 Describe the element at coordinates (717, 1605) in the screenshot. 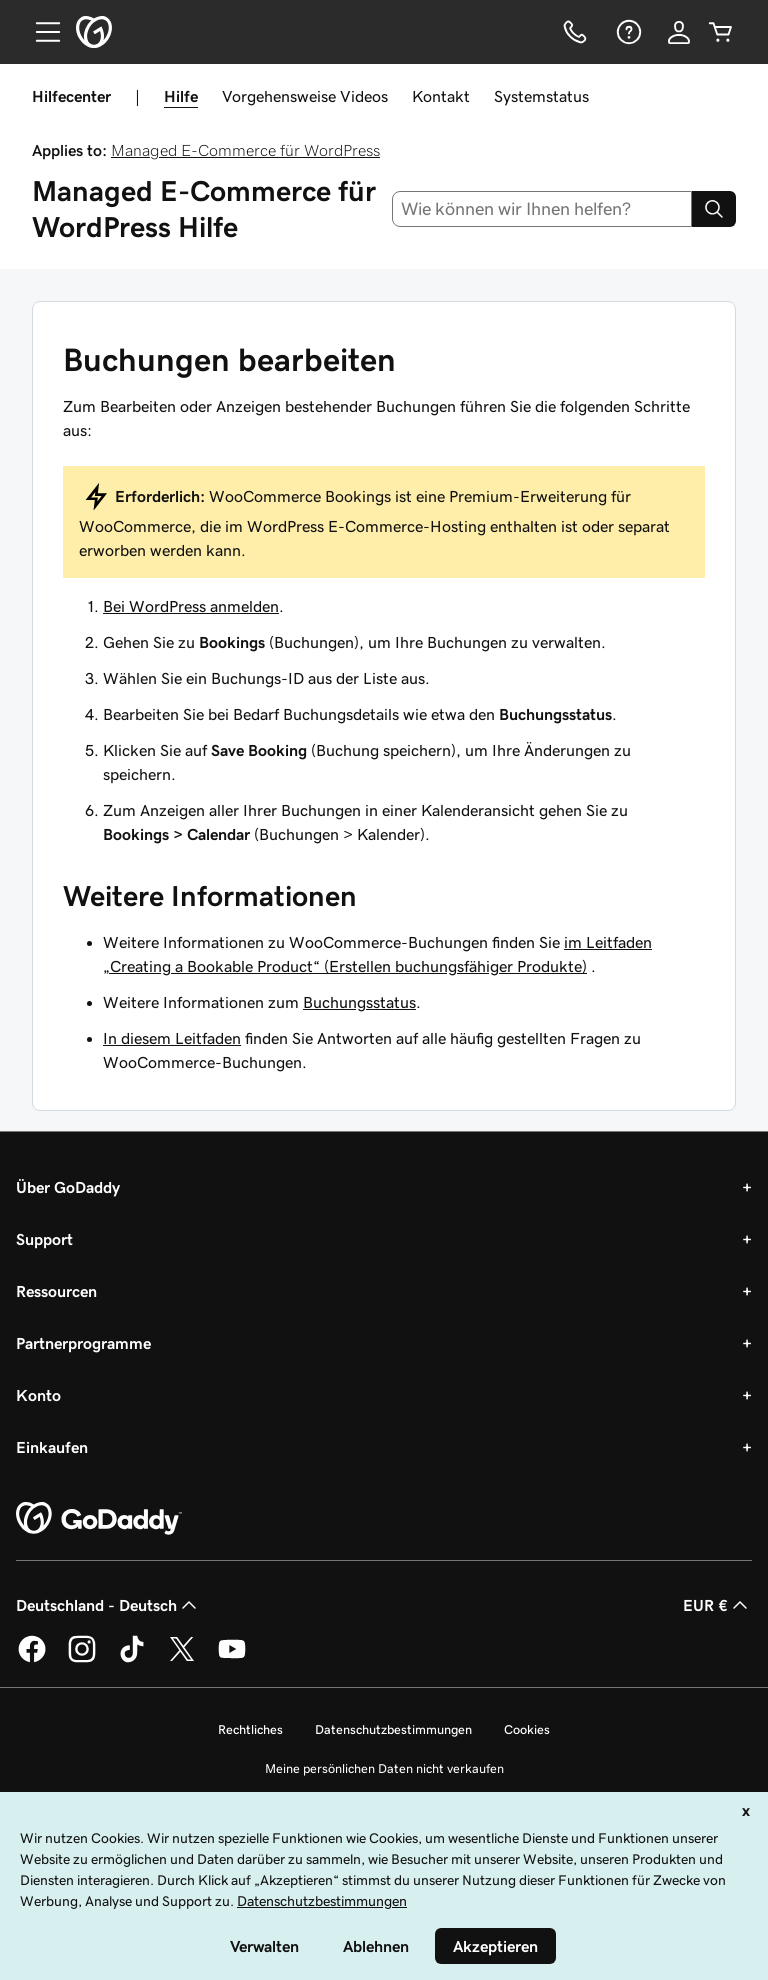

I see `EUR € [Währungswahl. Derzeit eingestellt auf [object Object].]` at that location.